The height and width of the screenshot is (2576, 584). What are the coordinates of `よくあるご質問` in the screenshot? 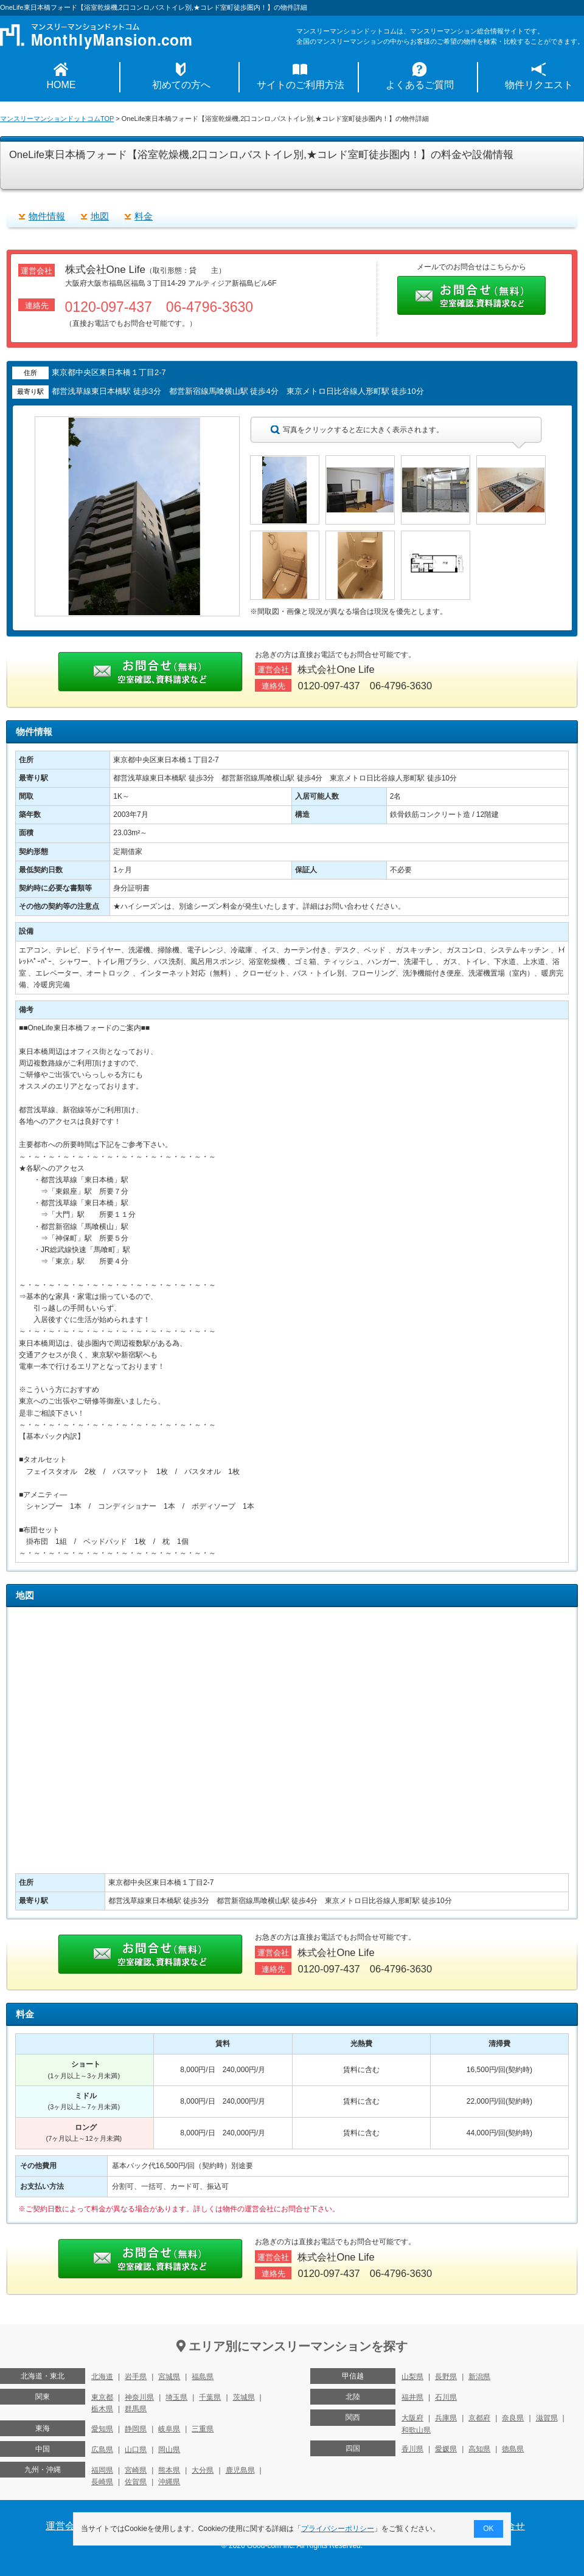 It's located at (420, 85).